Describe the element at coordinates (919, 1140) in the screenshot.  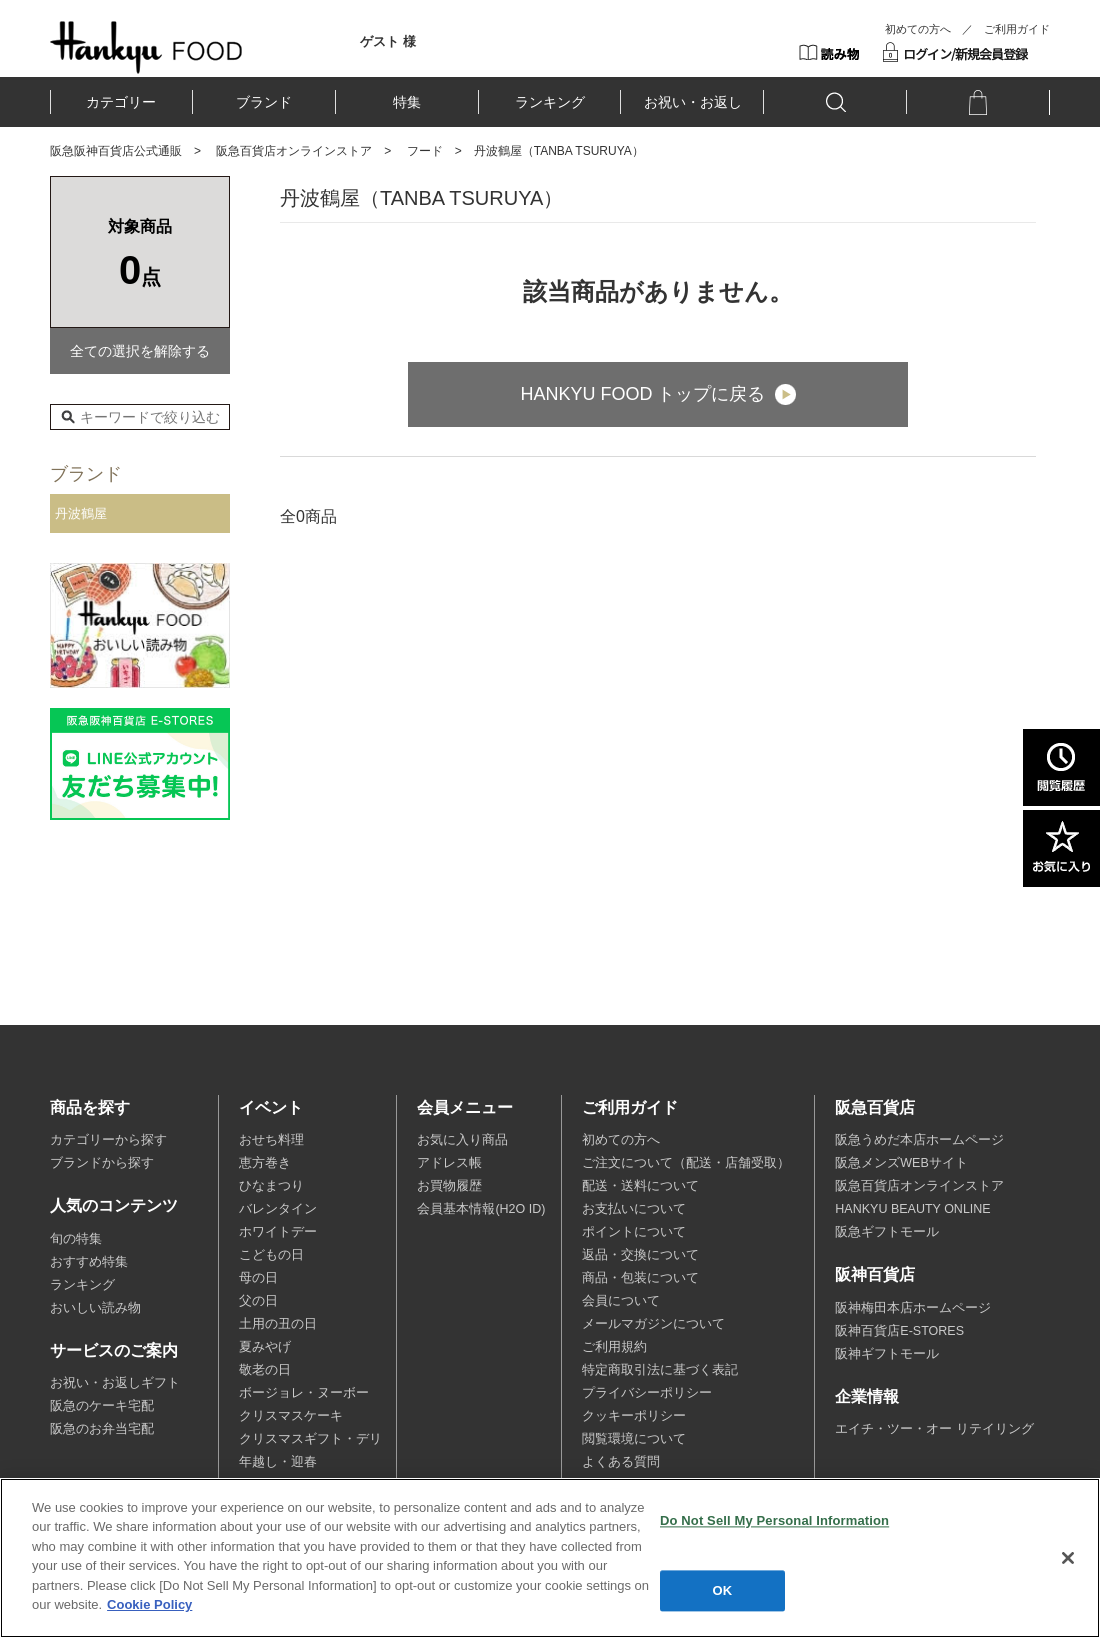
I see `阪急うめだ本店ホームページ` at that location.